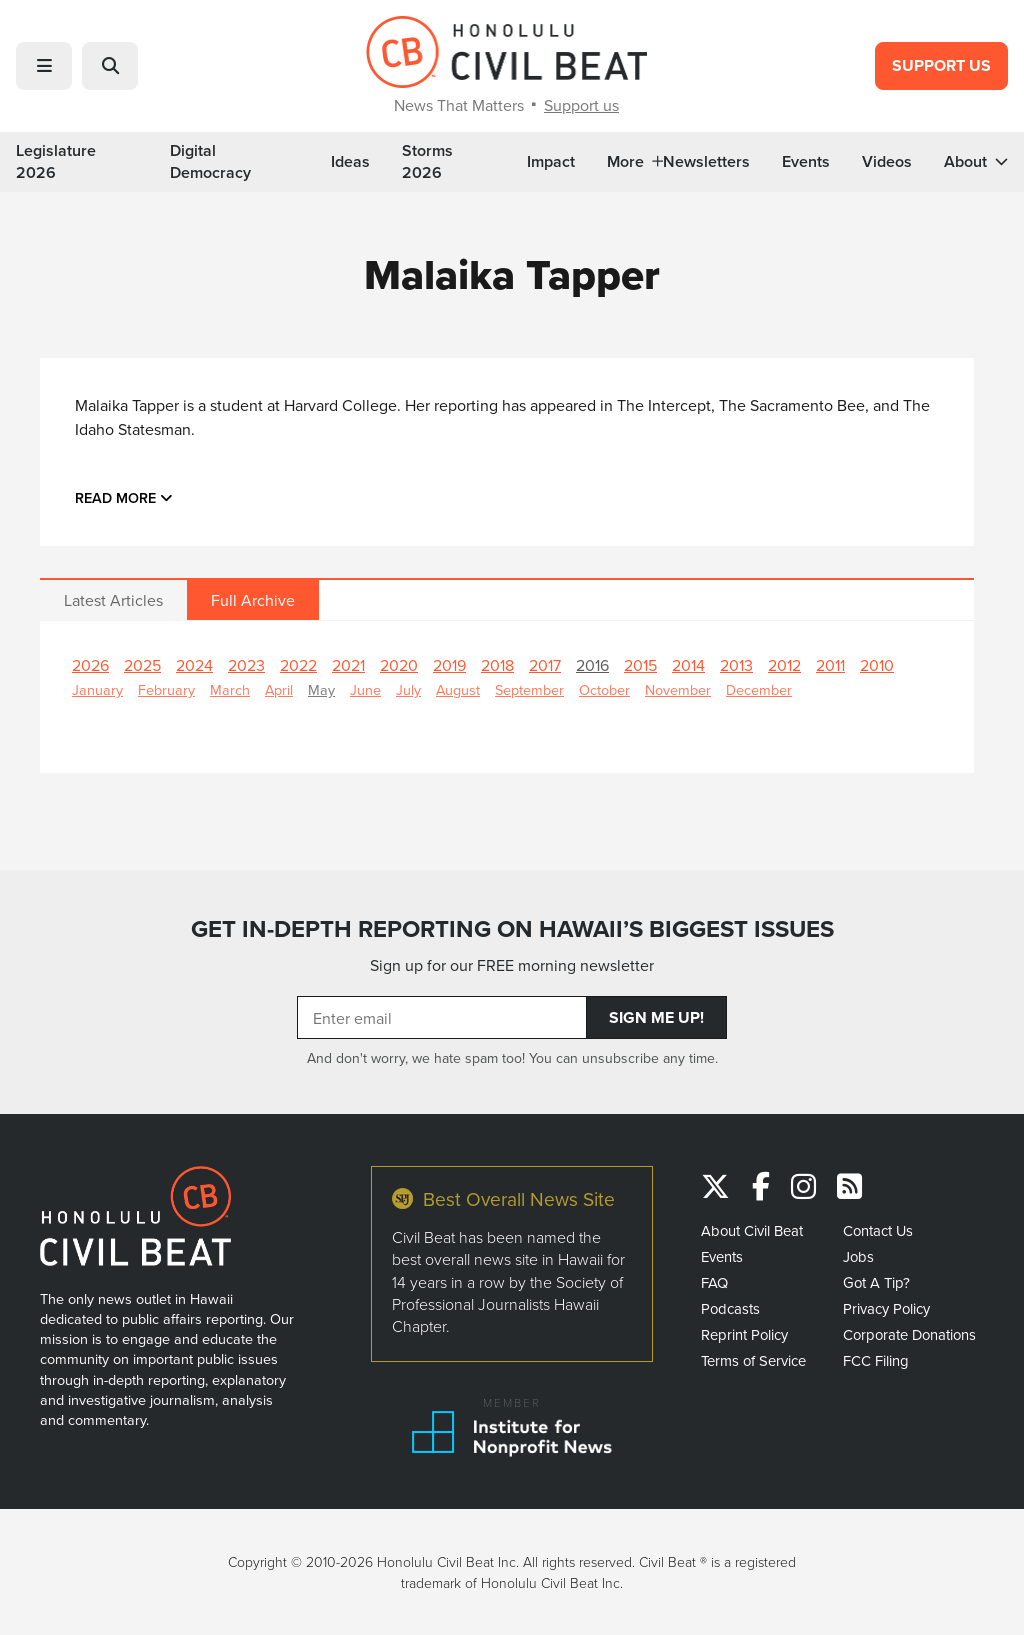 Image resolution: width=1024 pixels, height=1635 pixels. I want to click on 2014, so click(688, 665).